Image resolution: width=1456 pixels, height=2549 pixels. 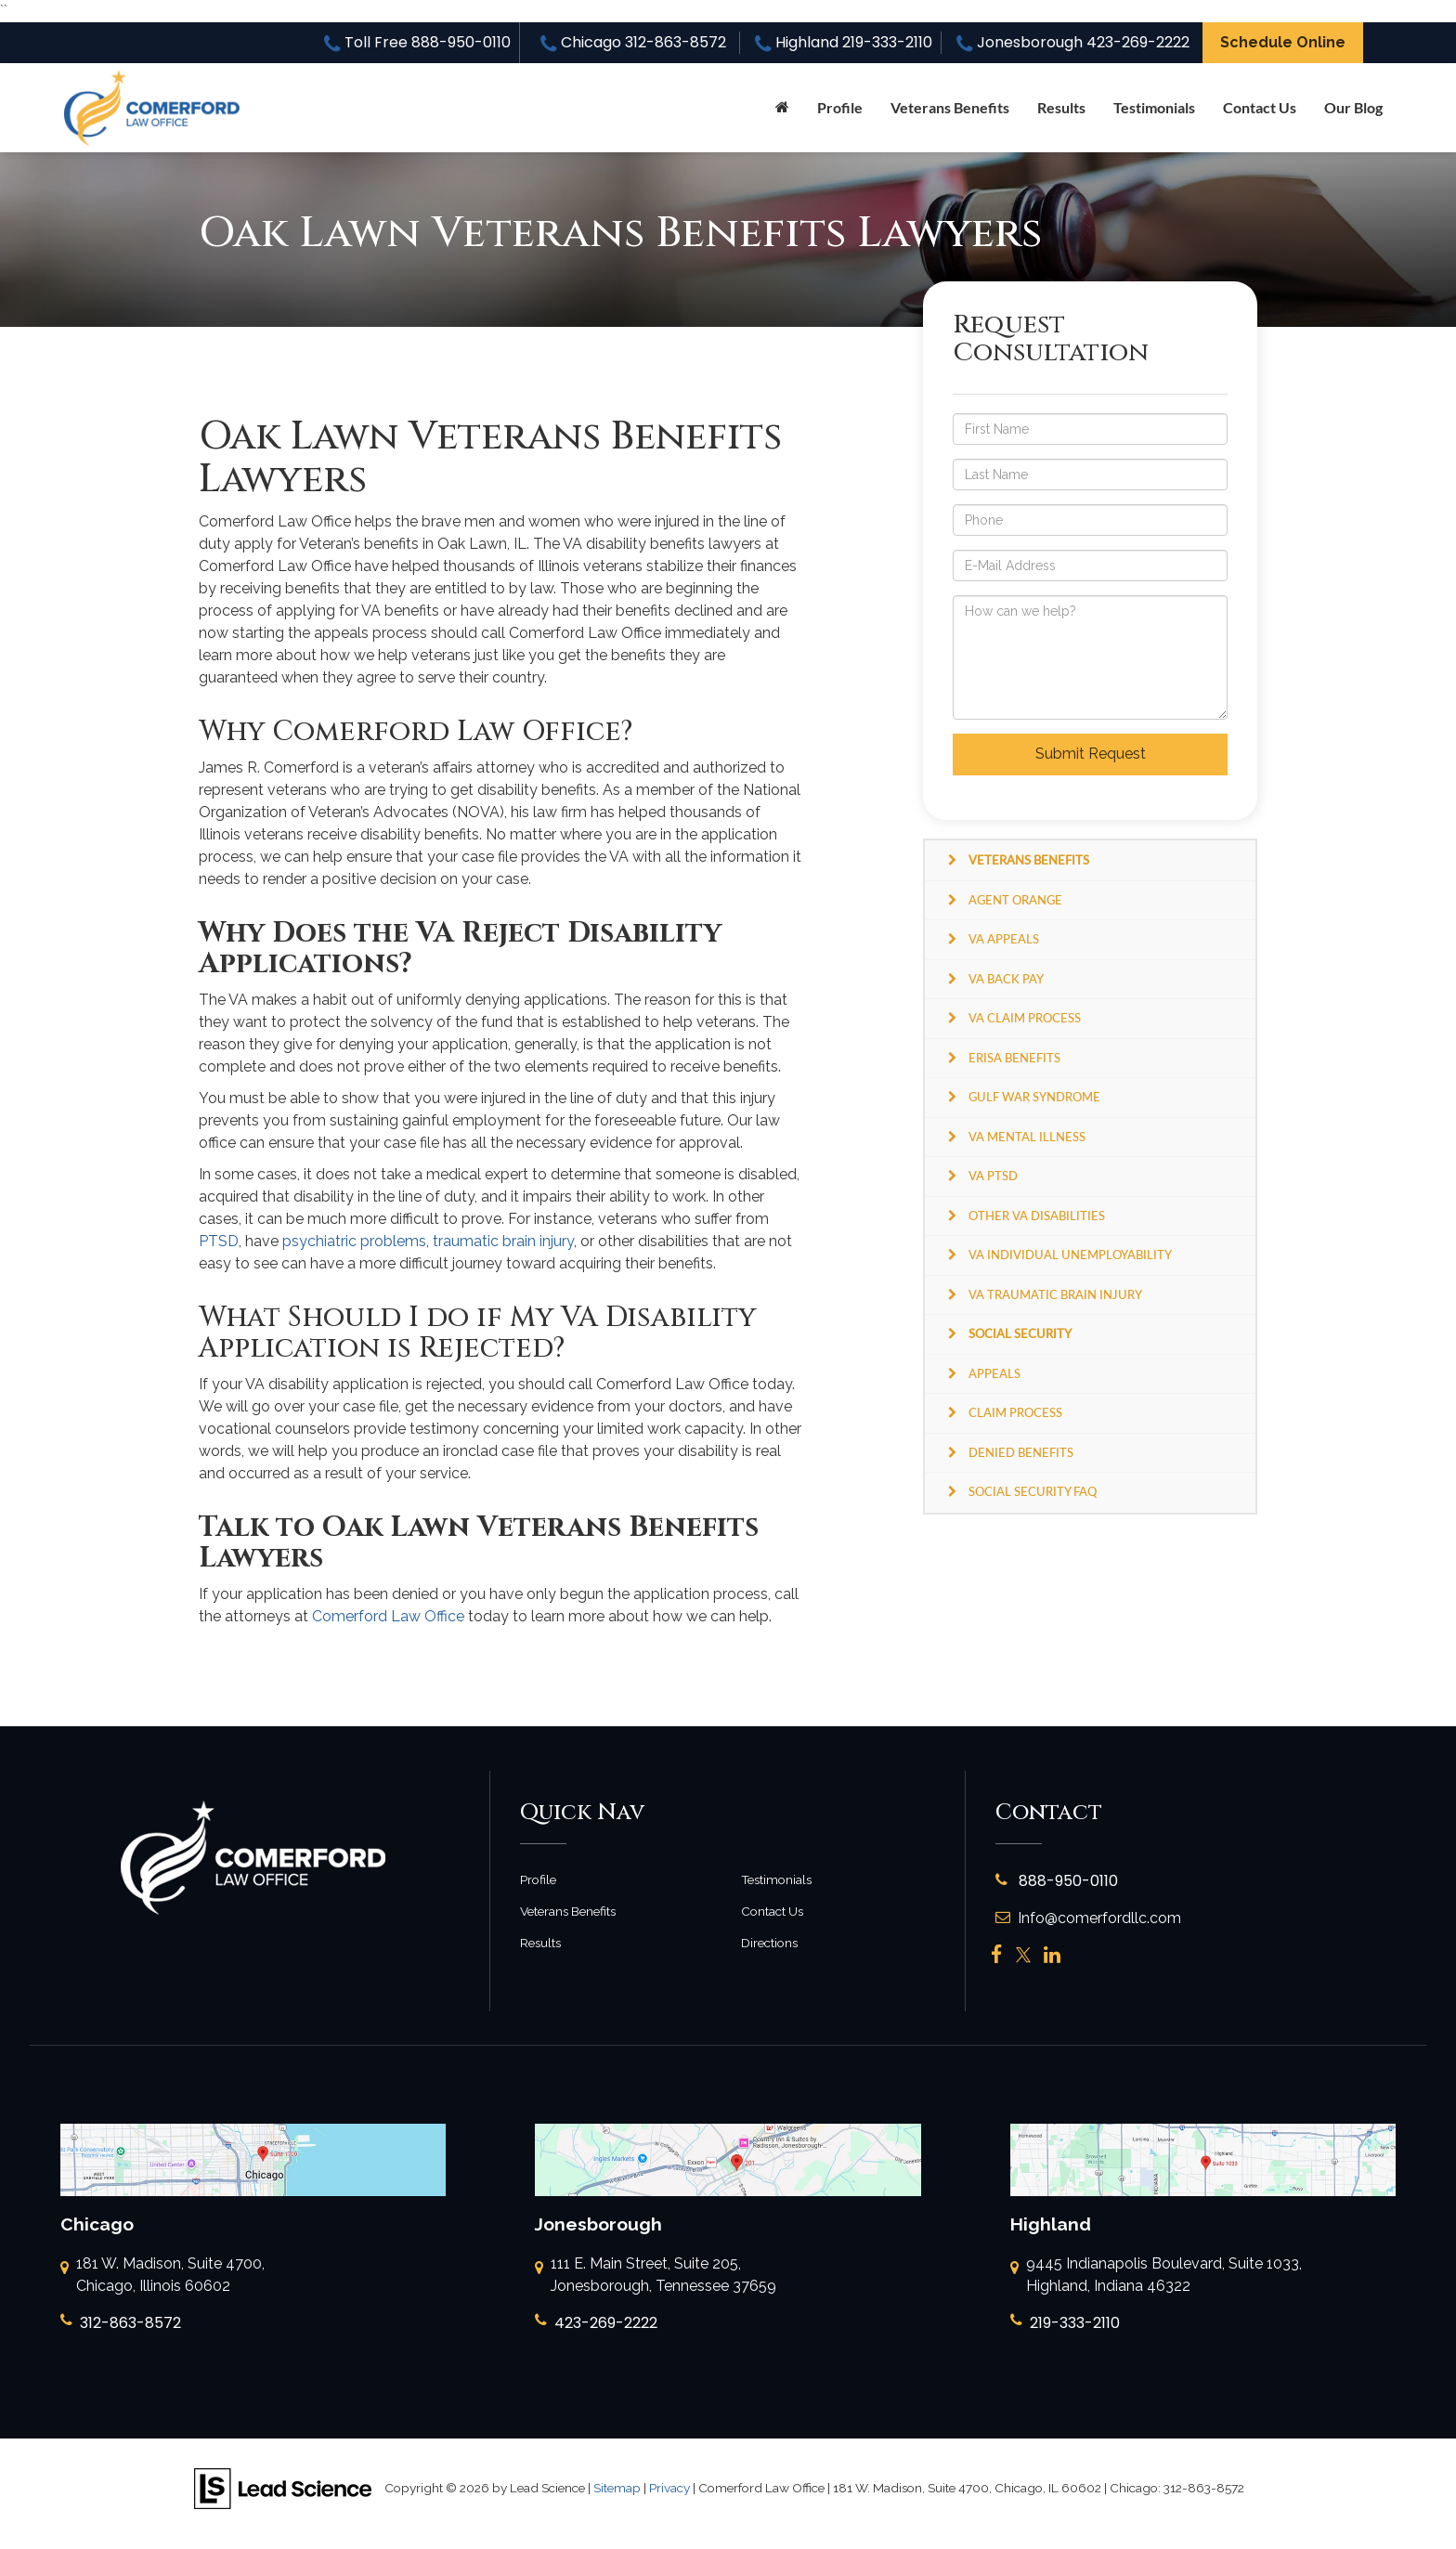 What do you see at coordinates (1027, 1136) in the screenshot?
I see `VA Mental Illness` at bounding box center [1027, 1136].